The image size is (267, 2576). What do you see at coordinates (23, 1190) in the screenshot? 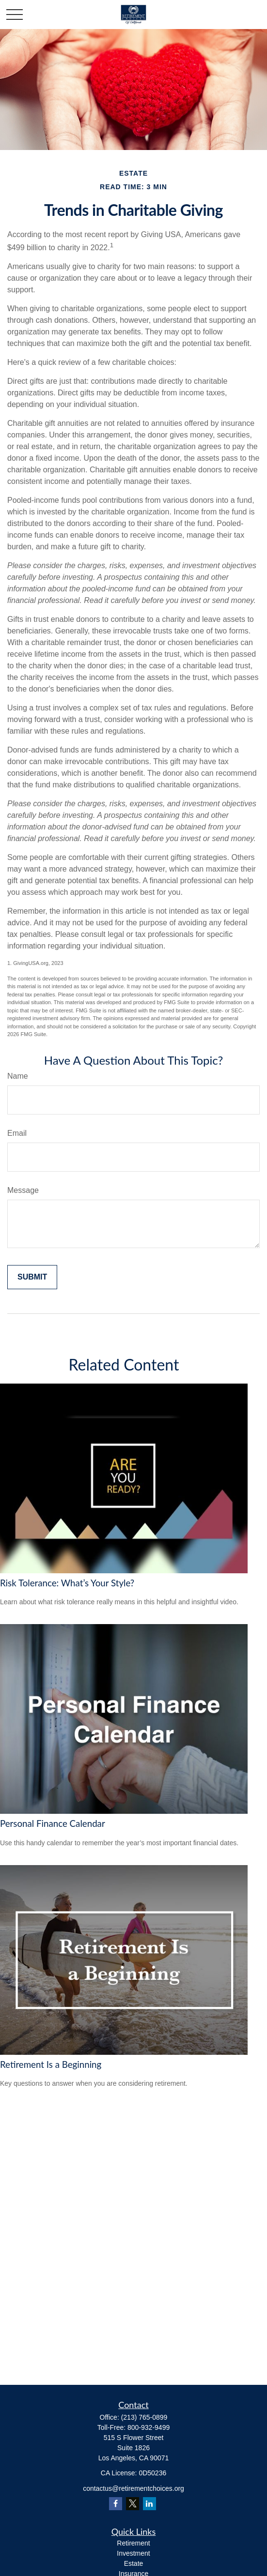
I see `Message` at bounding box center [23, 1190].